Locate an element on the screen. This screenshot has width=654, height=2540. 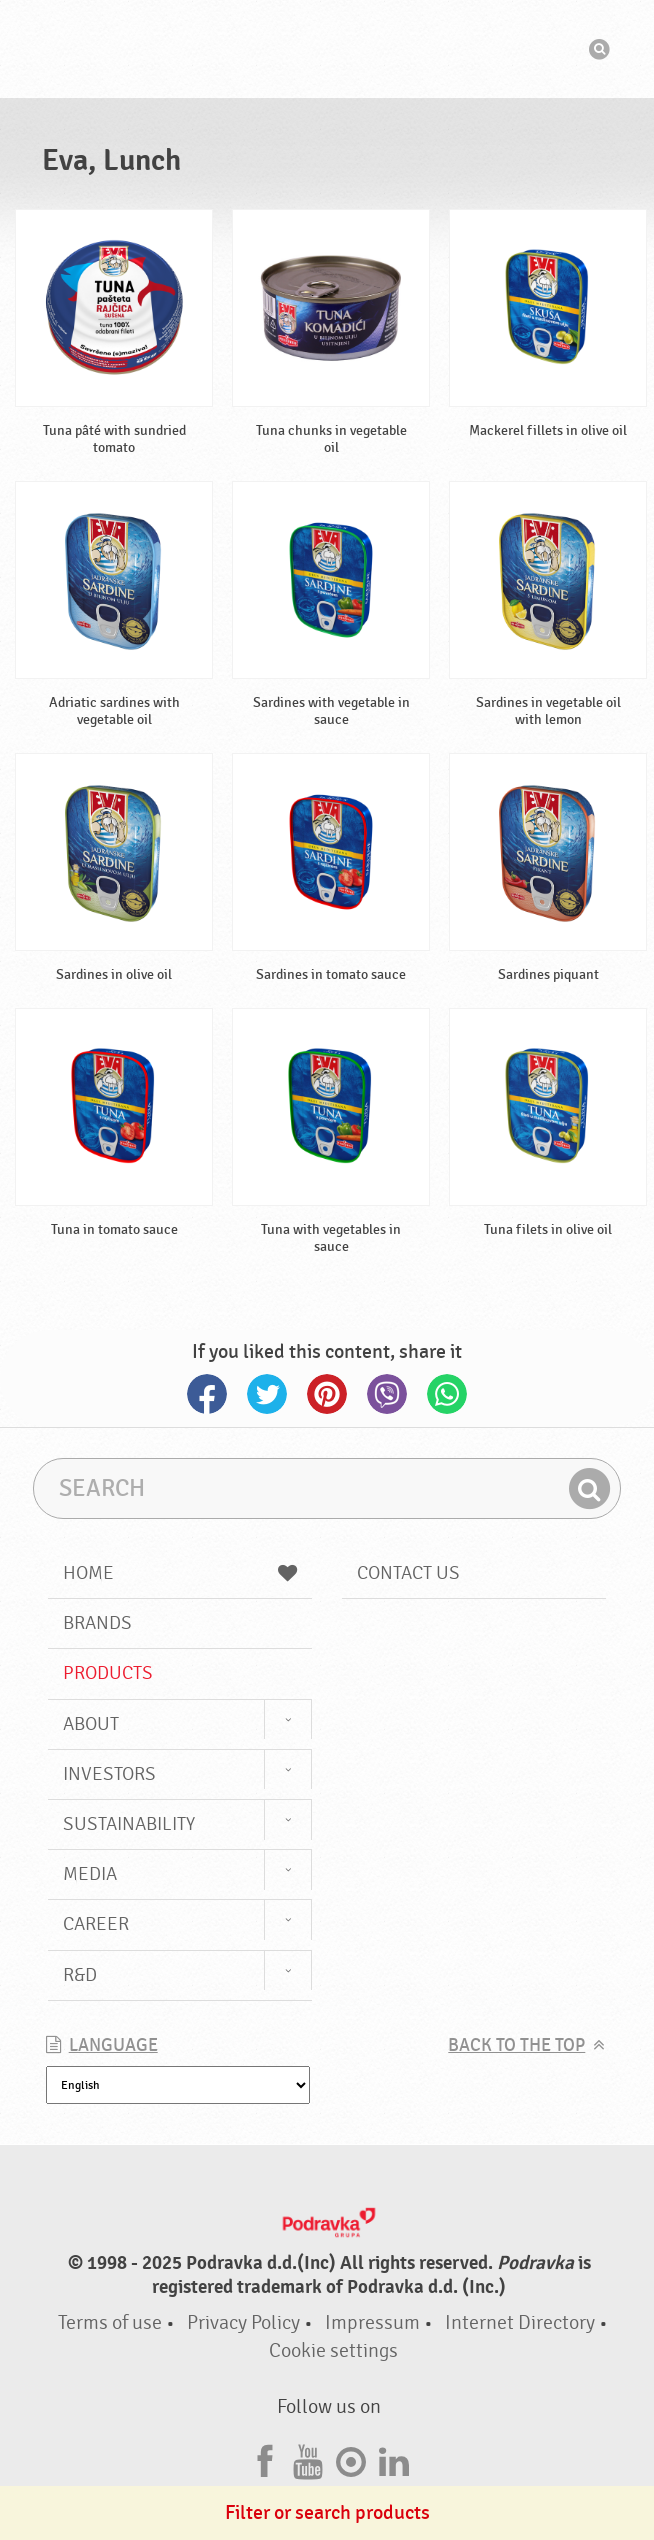
Career is located at coordinates (96, 1924).